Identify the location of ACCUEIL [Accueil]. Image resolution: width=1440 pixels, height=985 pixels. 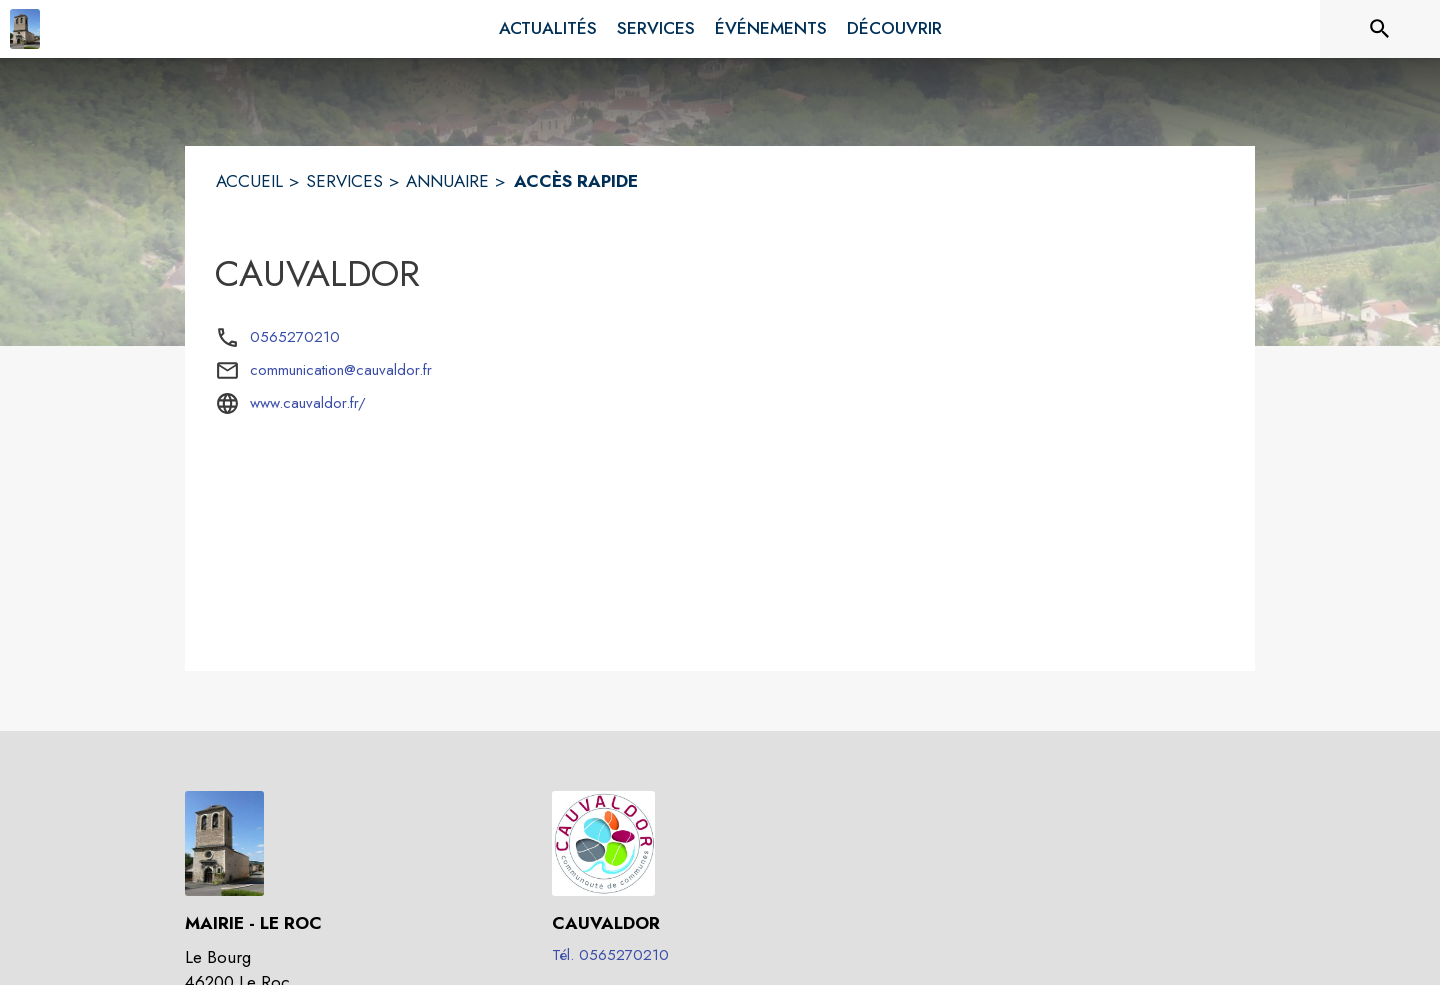
(249, 181).